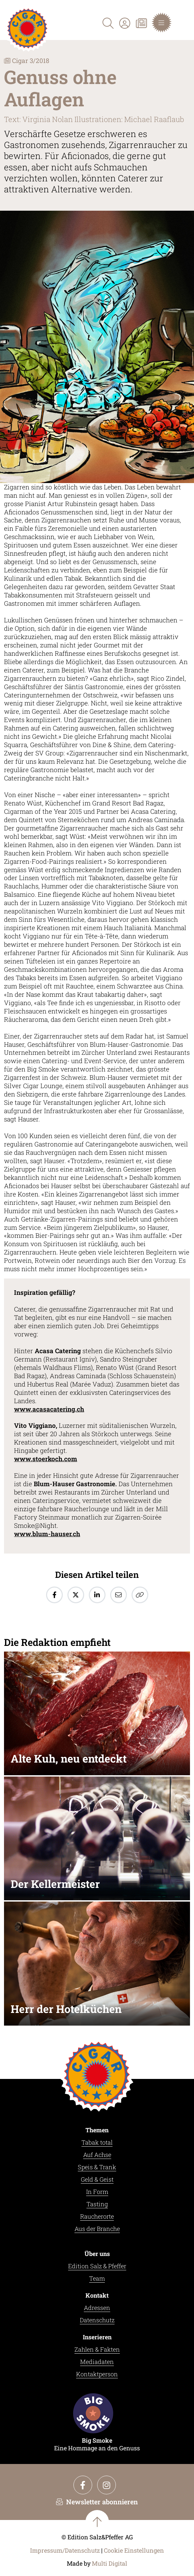  Describe the element at coordinates (134, 2550) in the screenshot. I see `Cookie Einstellungen` at that location.